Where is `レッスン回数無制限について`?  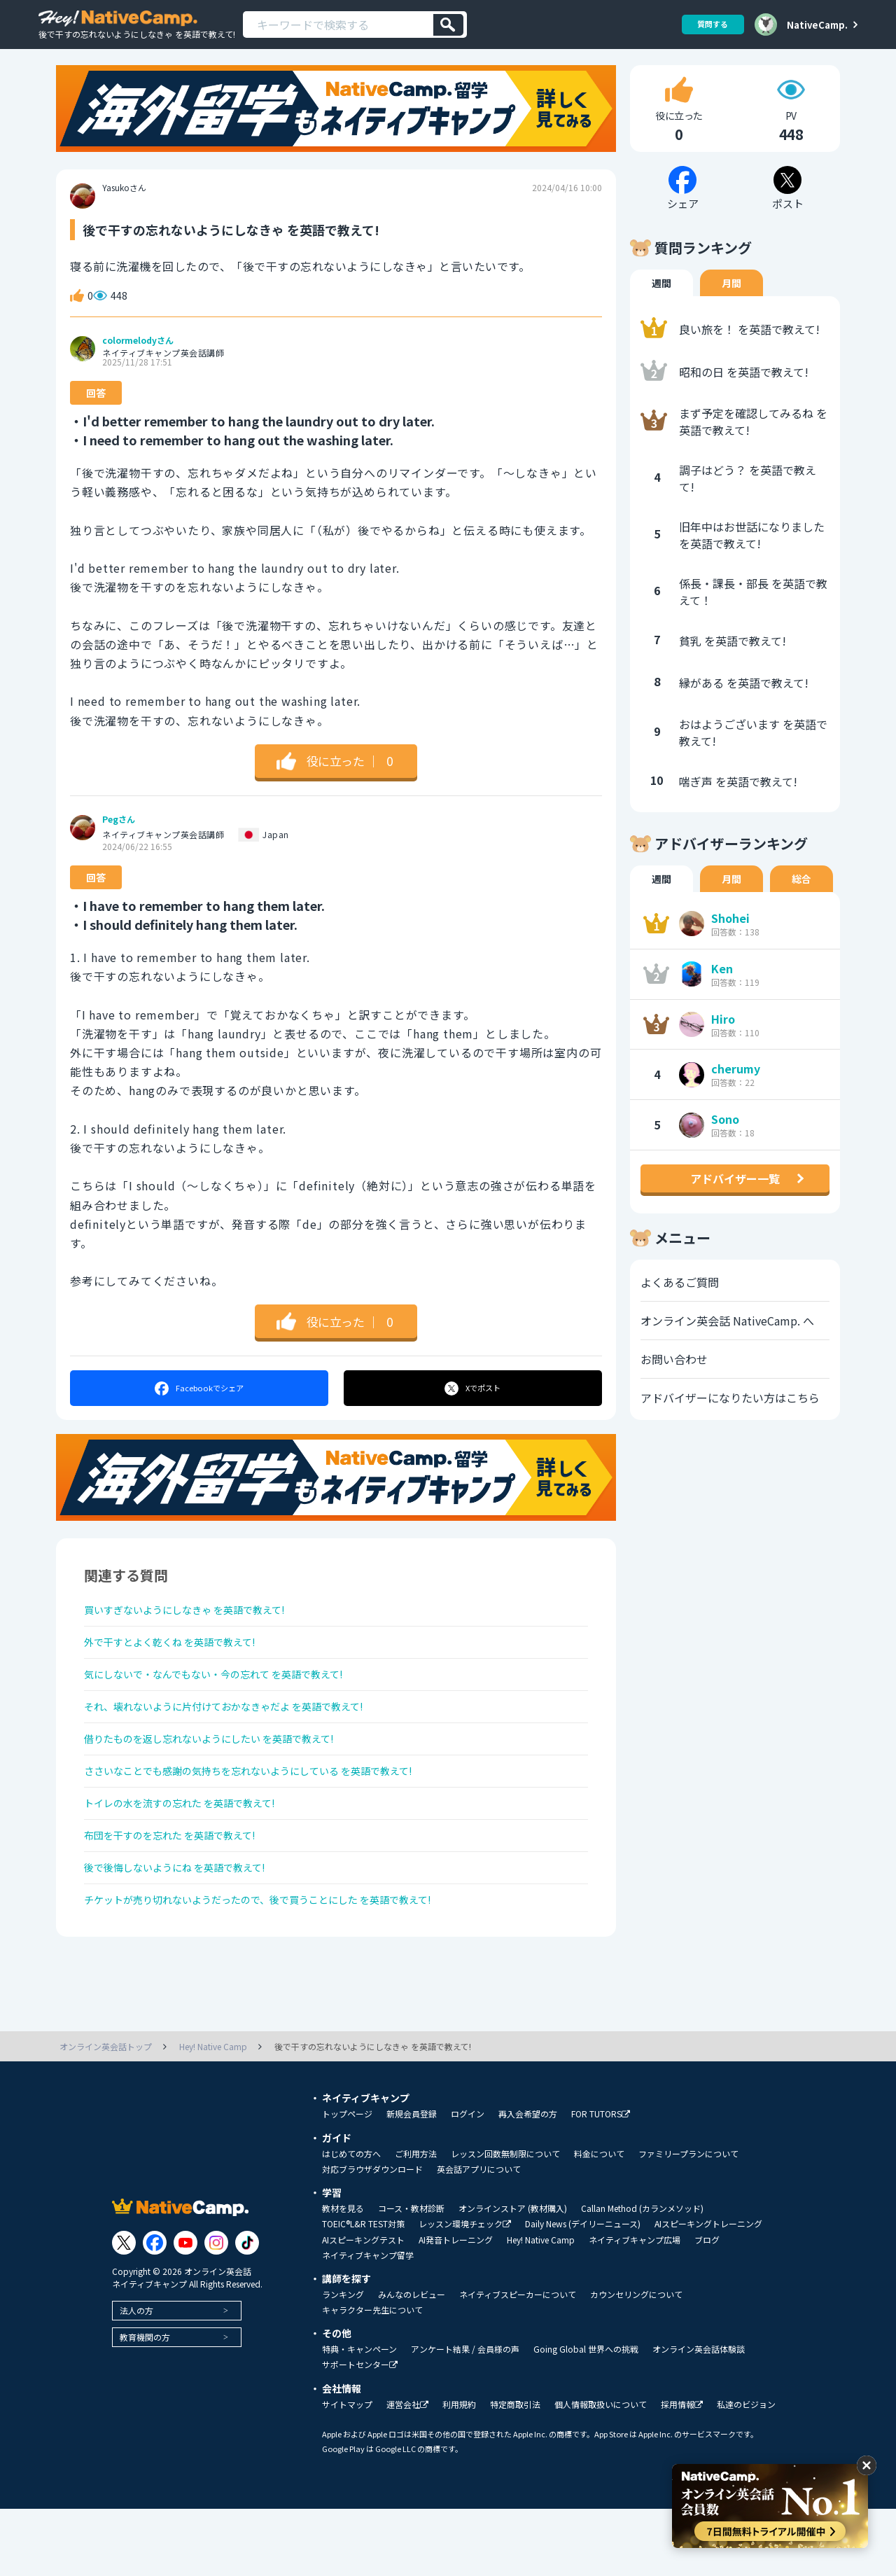 レッスン回数無制限について is located at coordinates (505, 2221).